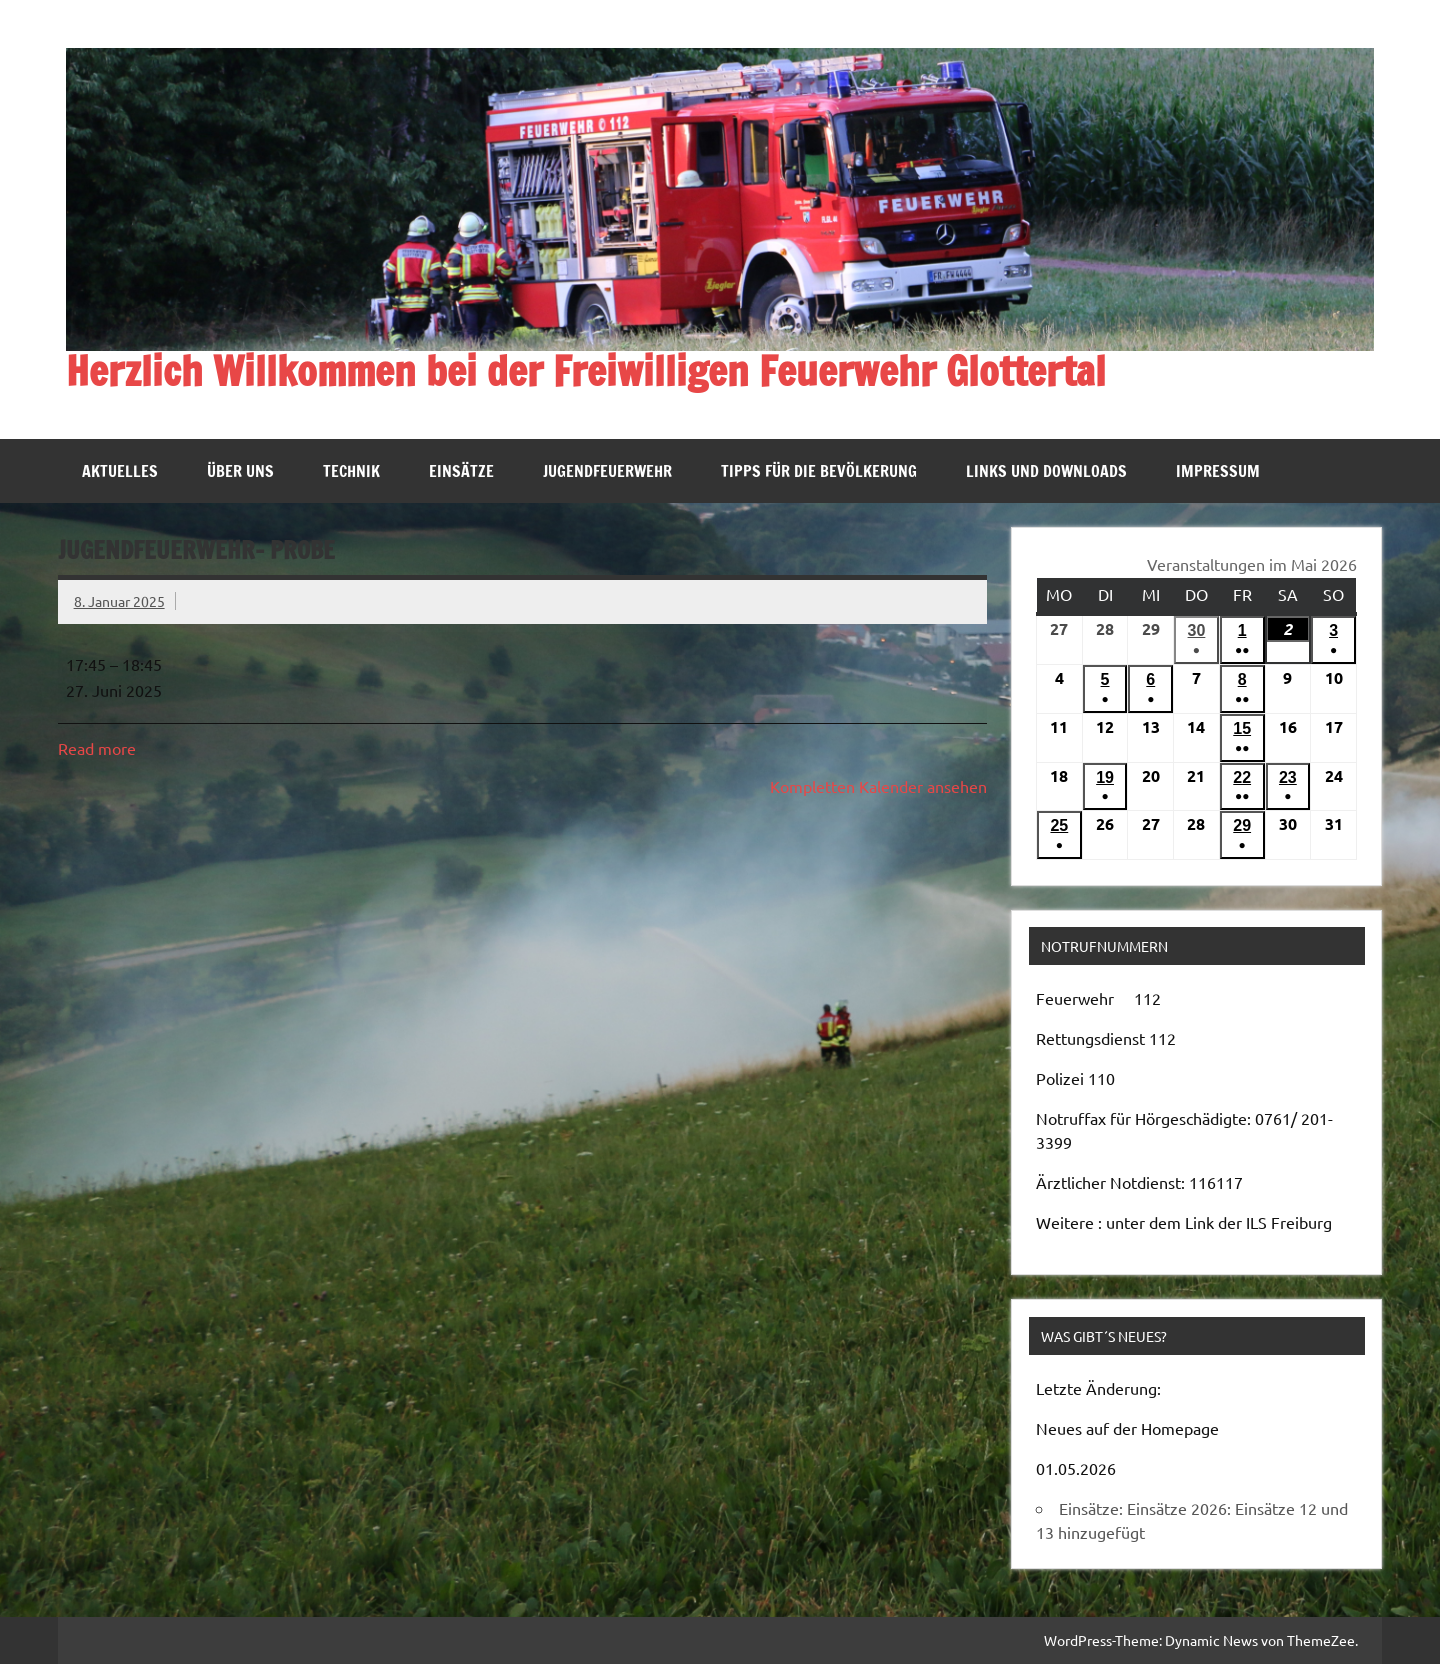  Describe the element at coordinates (1218, 471) in the screenshot. I see `Impressum` at that location.